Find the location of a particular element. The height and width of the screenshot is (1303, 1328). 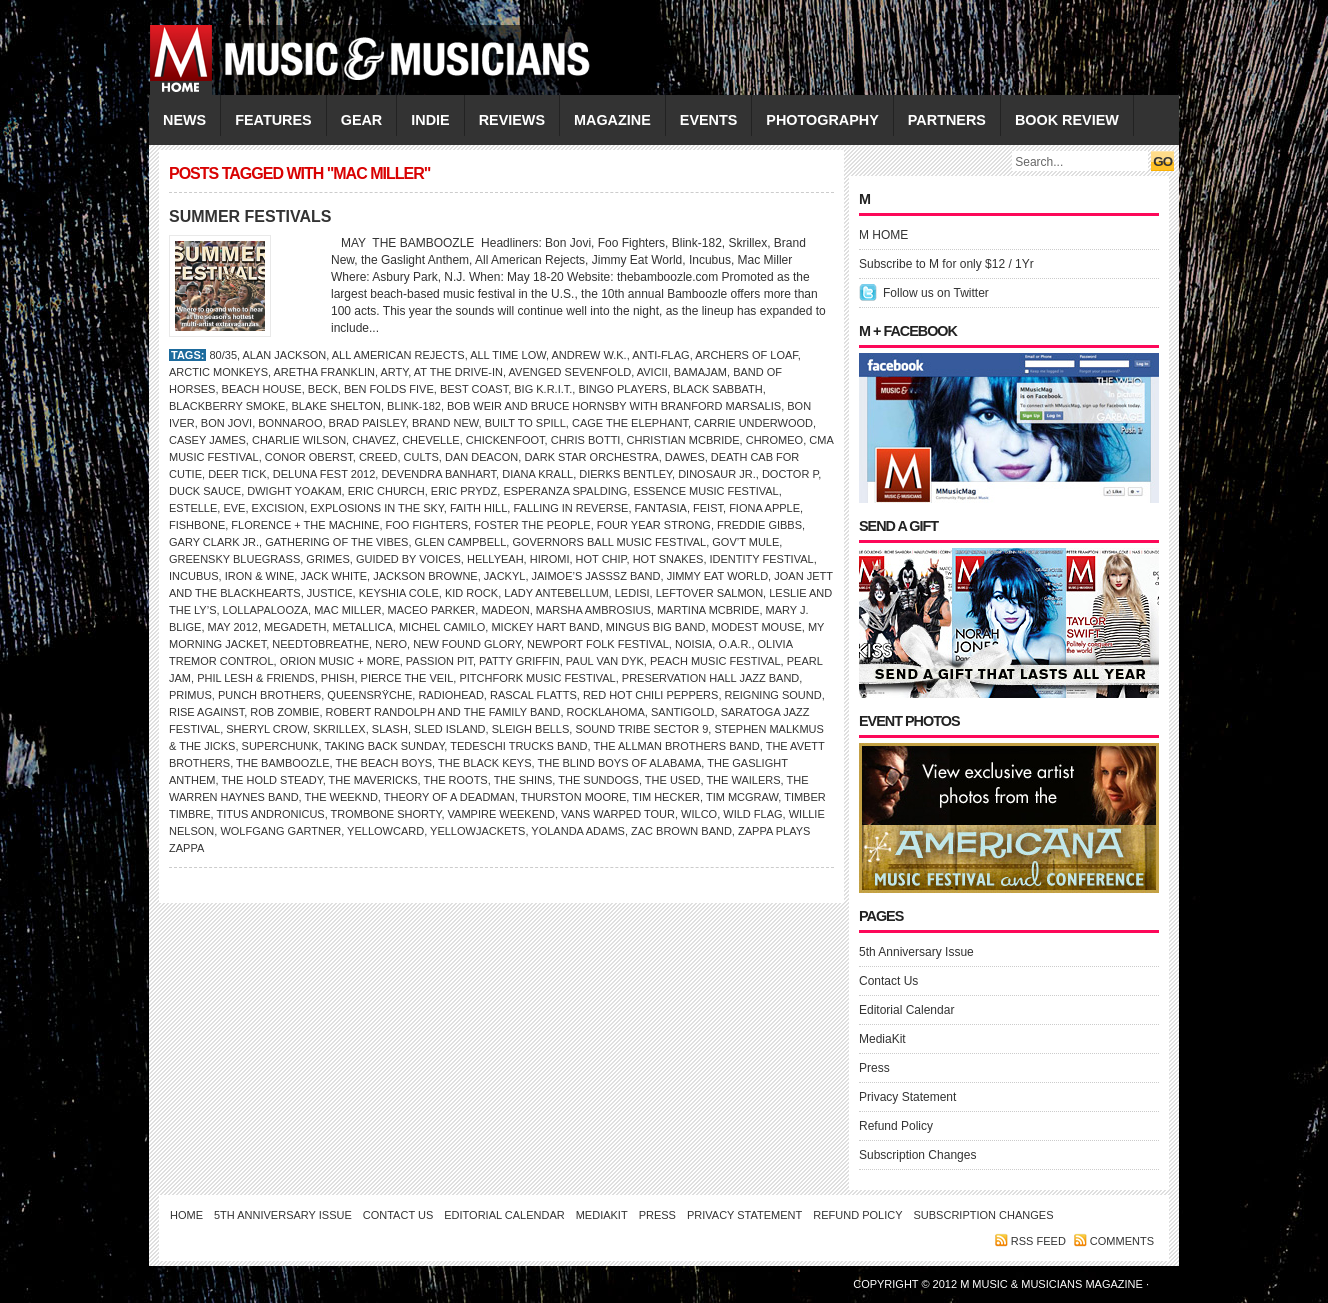

THE ROOTS is located at coordinates (456, 780).